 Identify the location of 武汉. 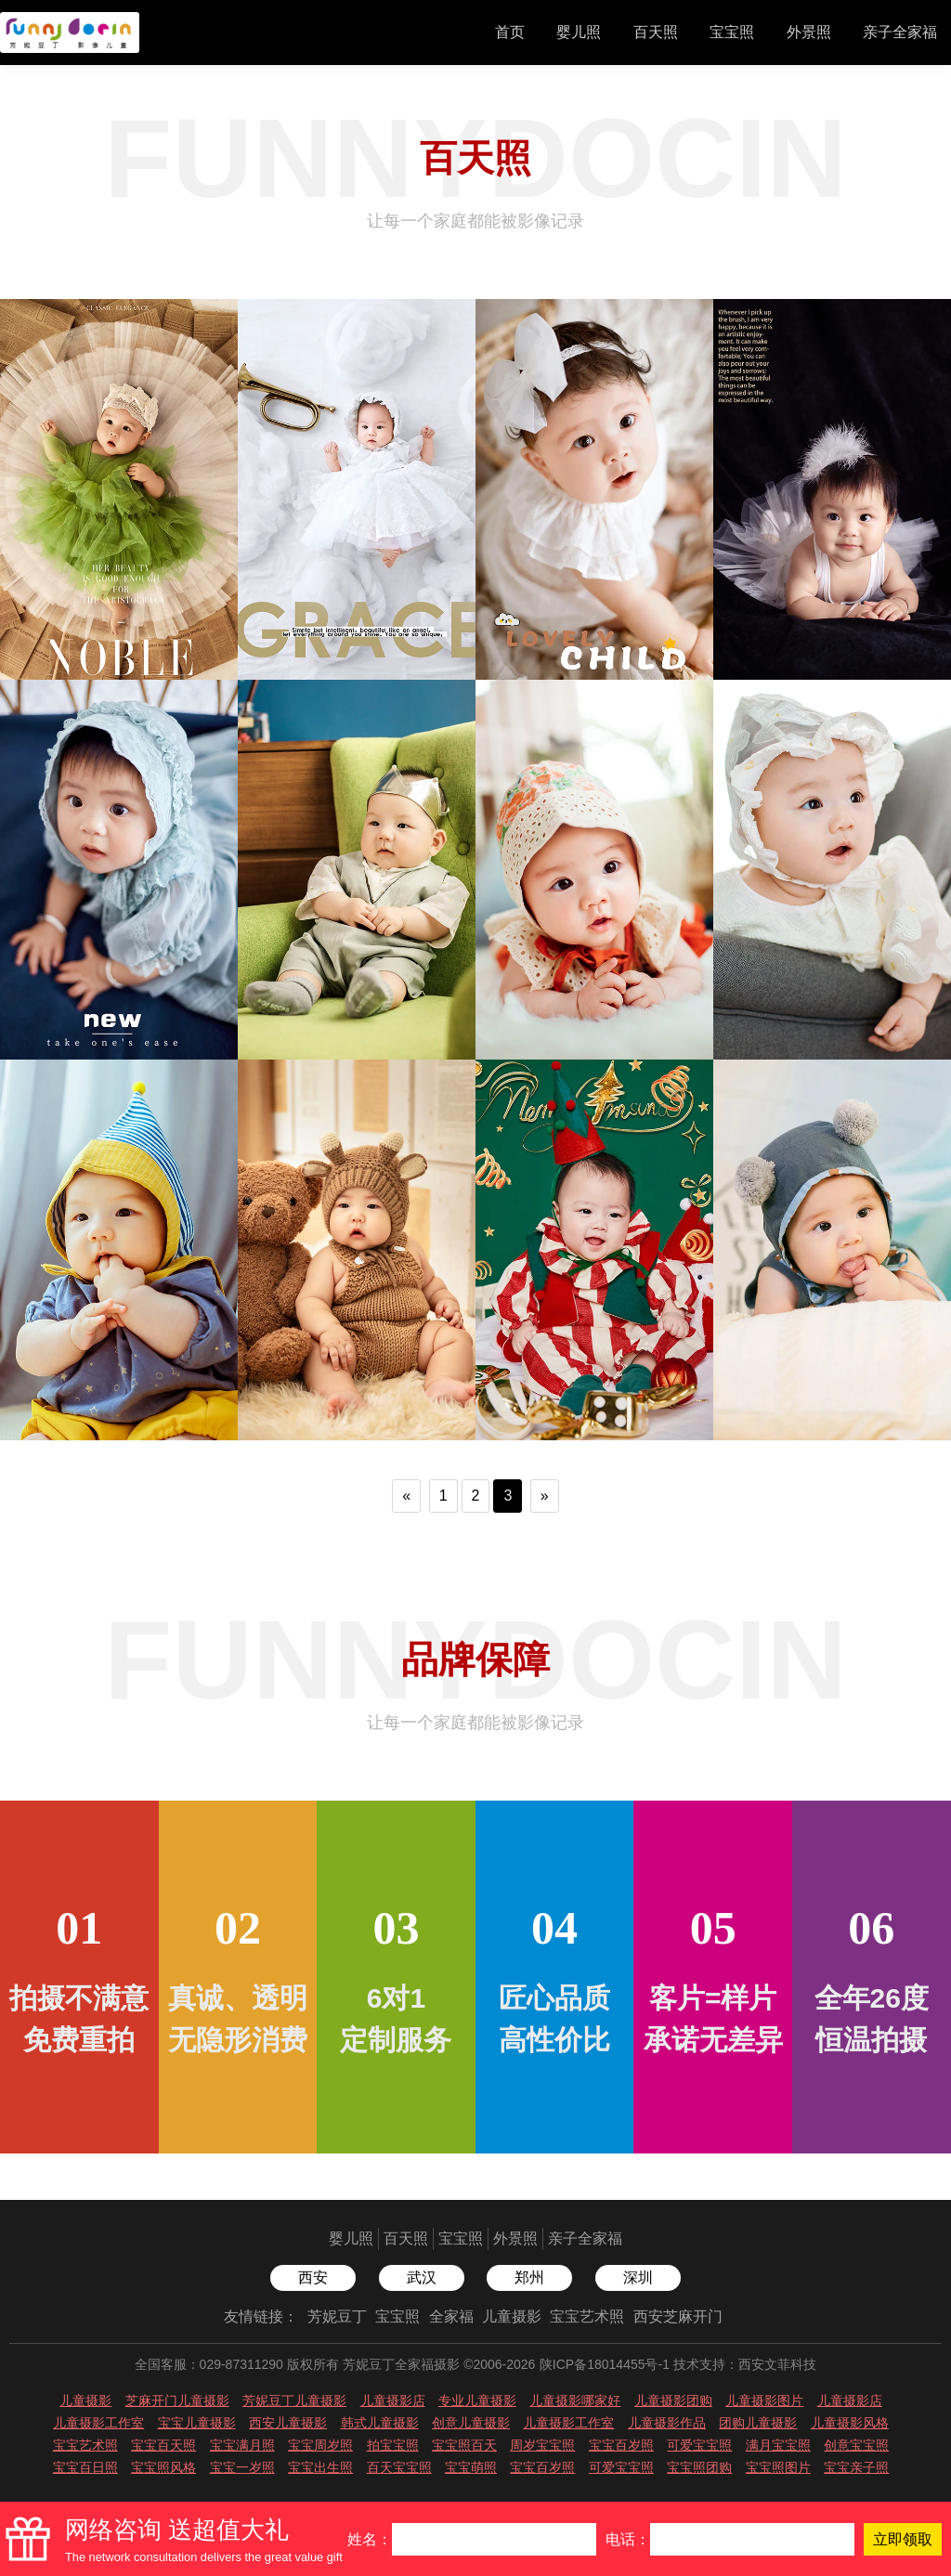
(421, 2277).